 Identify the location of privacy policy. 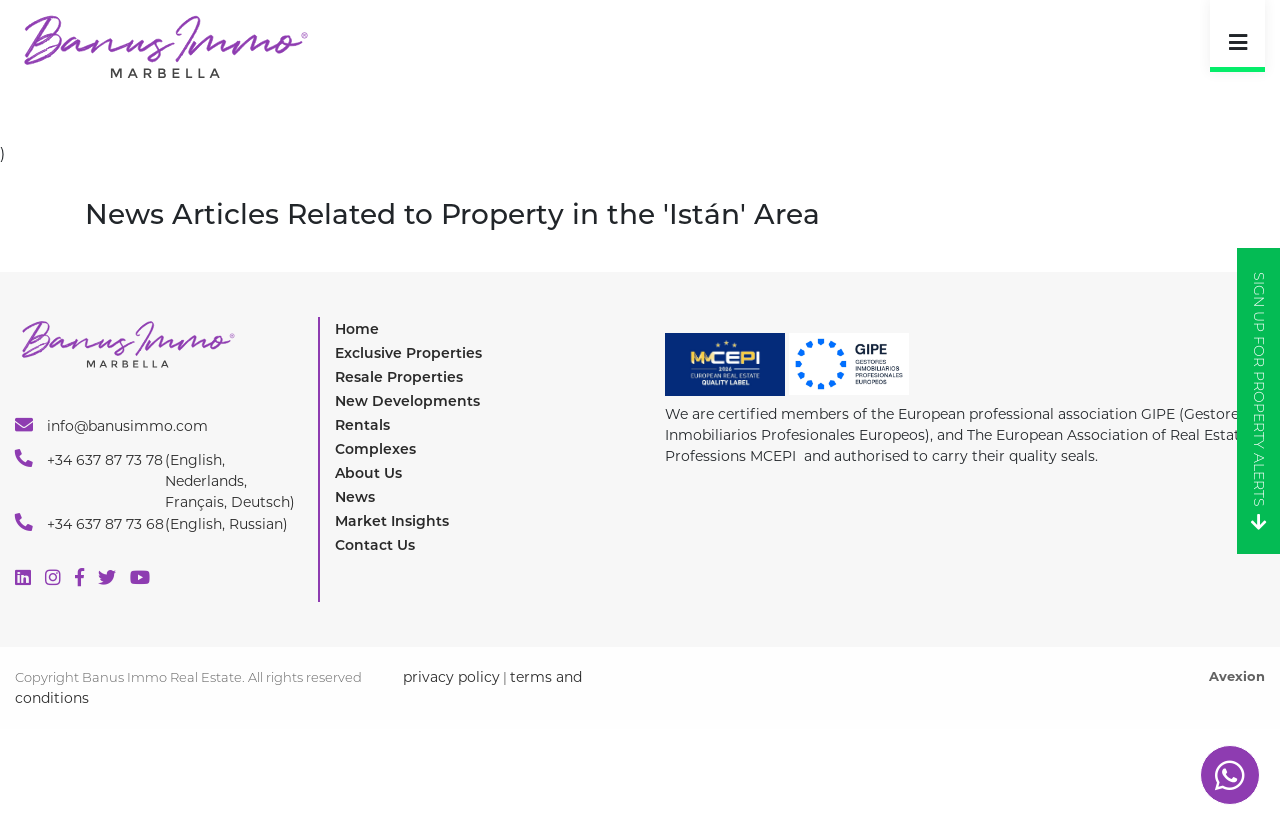
(451, 677).